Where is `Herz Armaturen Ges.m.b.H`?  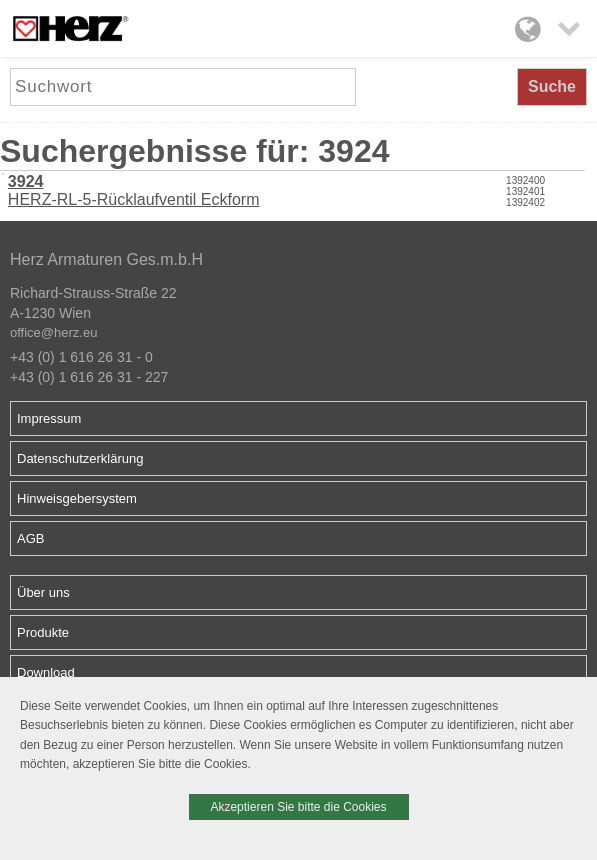
Herz Armaturen Ges.m.b.H is located at coordinates (106, 259).